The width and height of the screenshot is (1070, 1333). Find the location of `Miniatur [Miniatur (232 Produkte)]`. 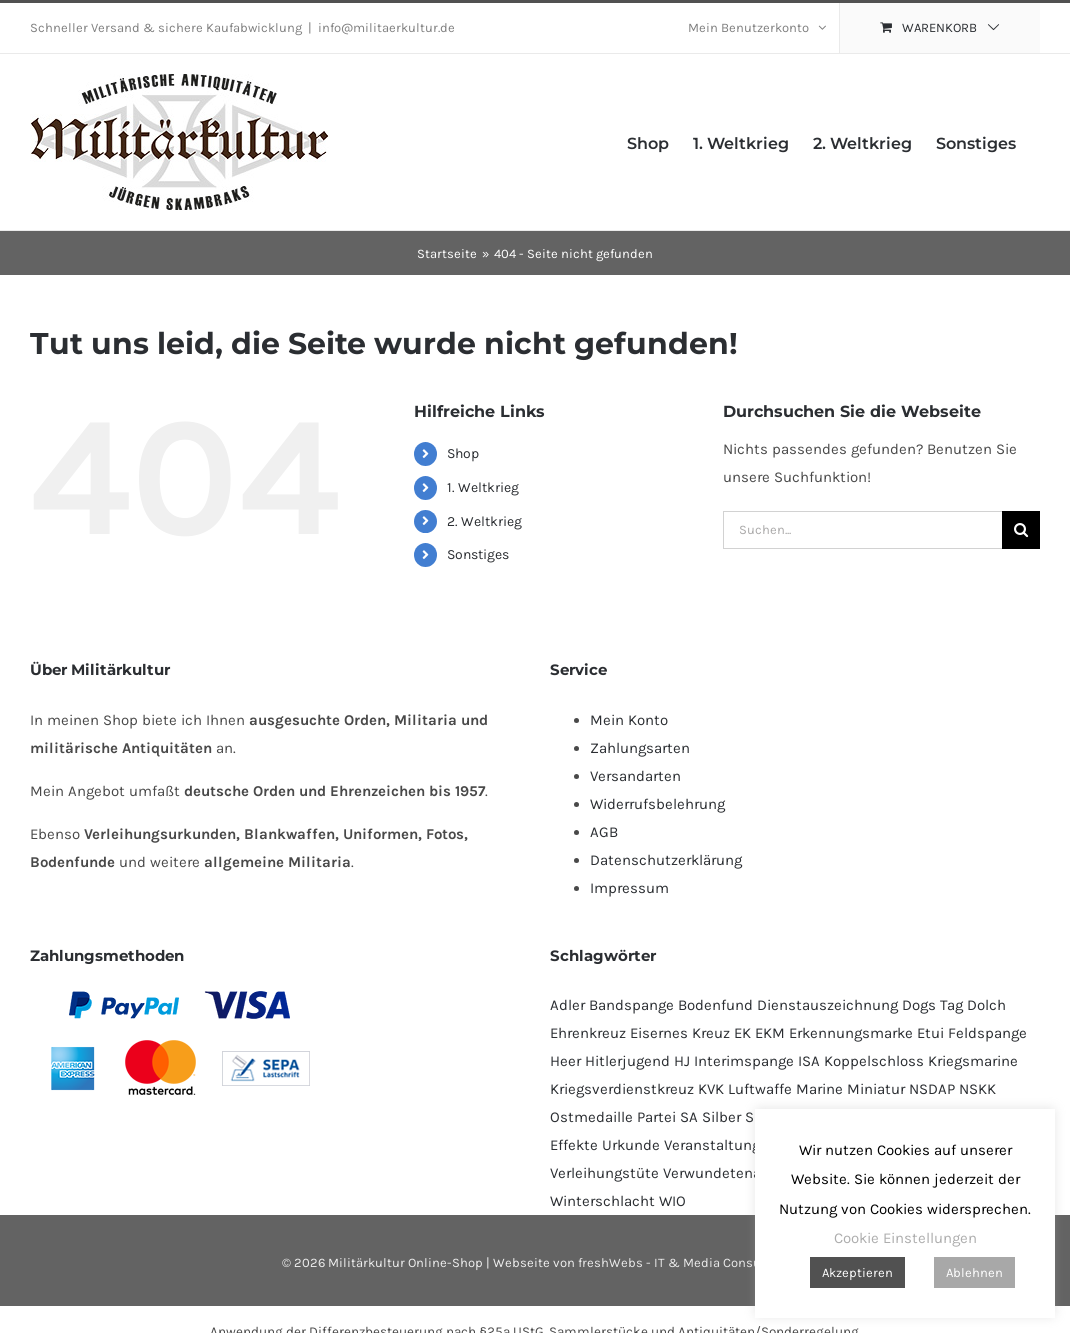

Miniatur [Miniatur (232 Produkte)] is located at coordinates (876, 1089).